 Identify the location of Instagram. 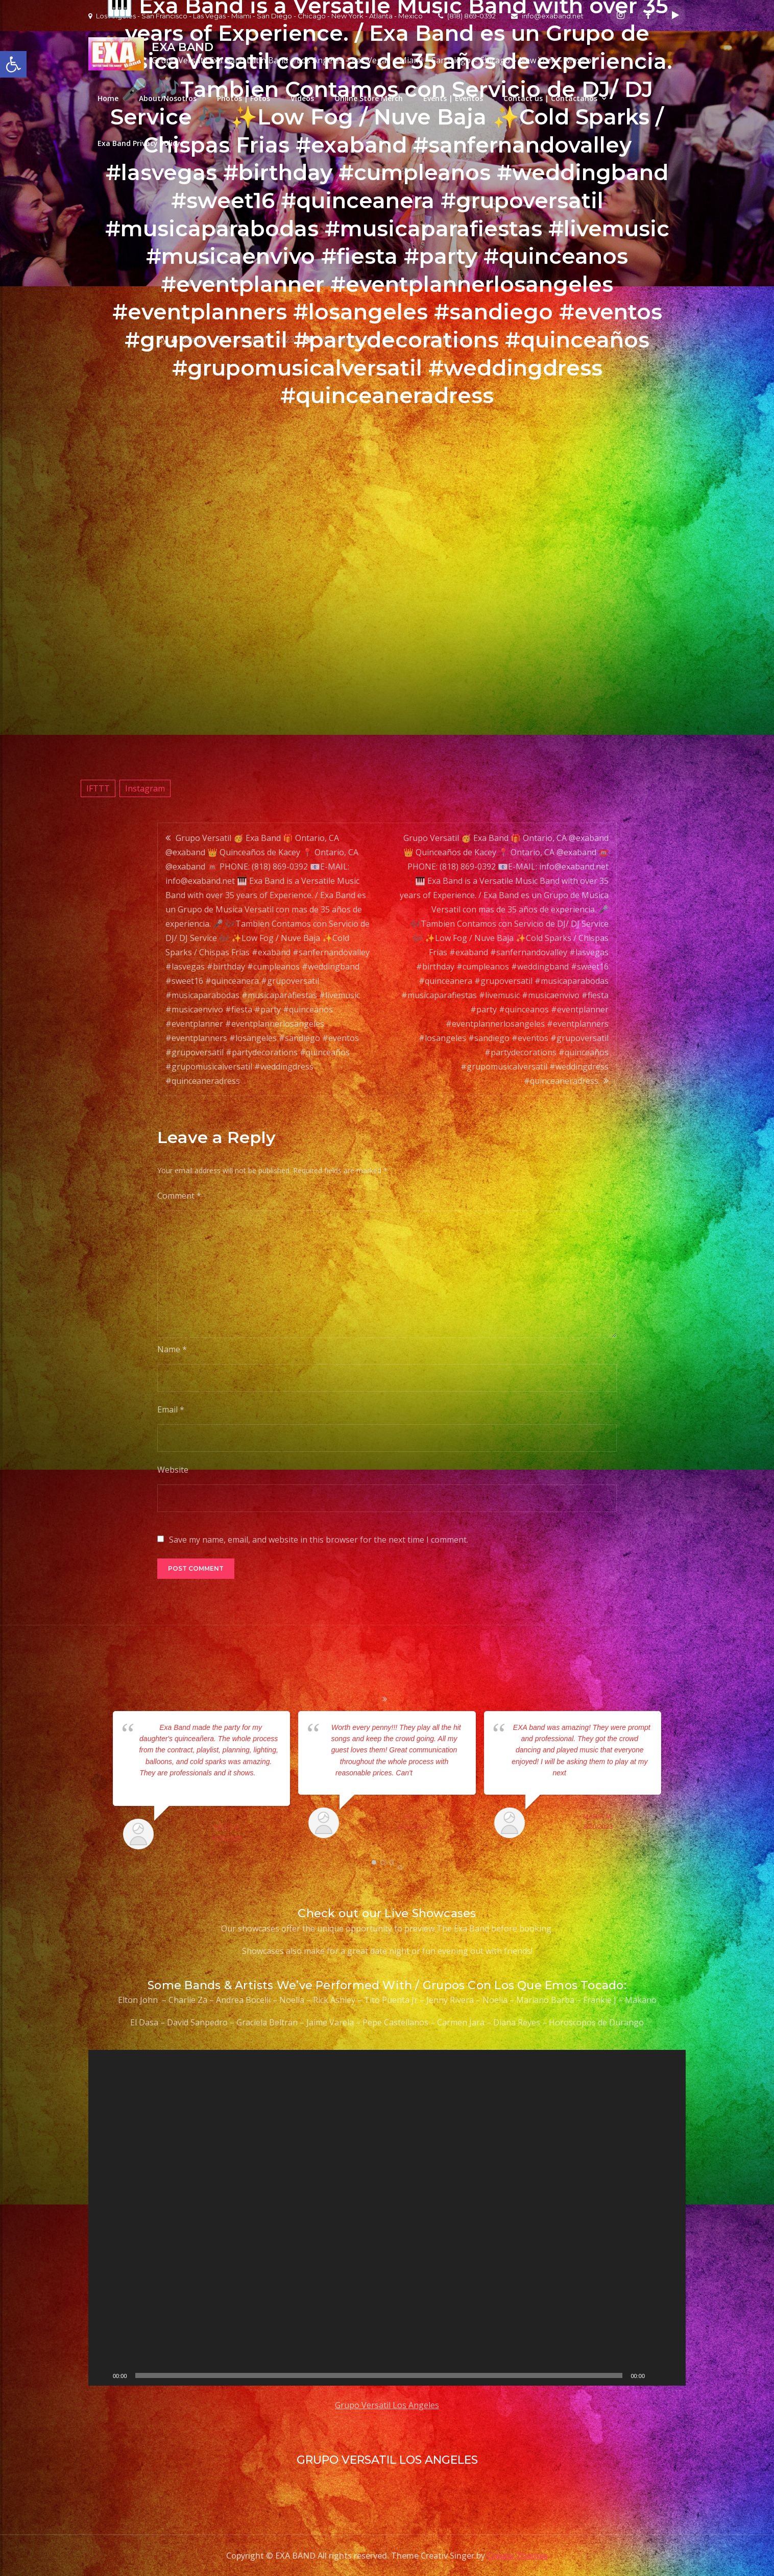
(145, 788).